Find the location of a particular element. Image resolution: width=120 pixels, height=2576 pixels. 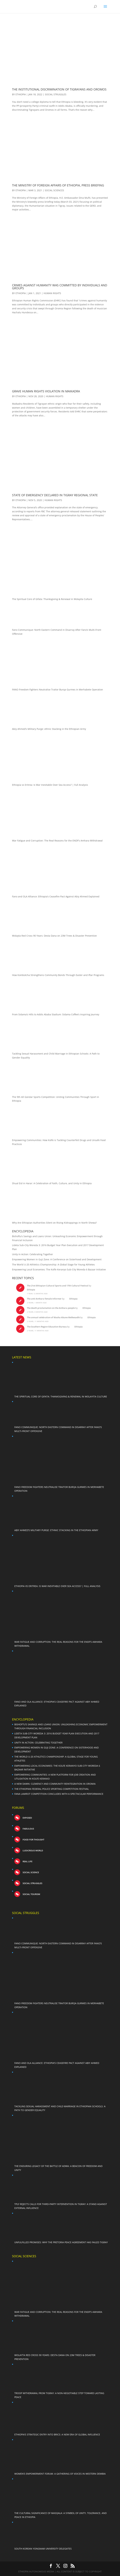

Food for thought is located at coordinates (33, 1839).